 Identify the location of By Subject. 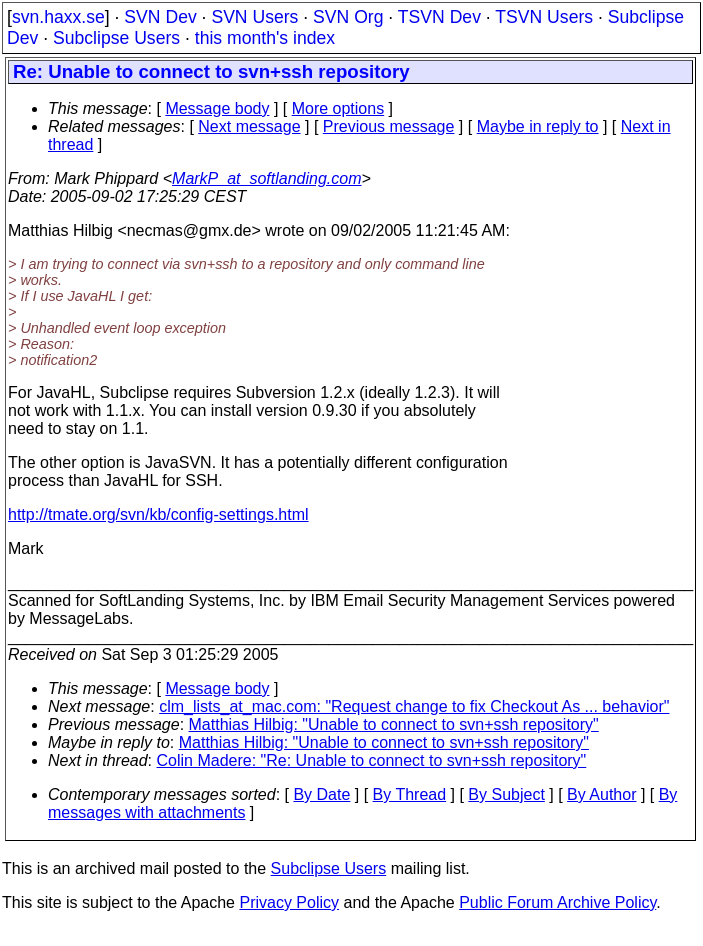
(506, 794).